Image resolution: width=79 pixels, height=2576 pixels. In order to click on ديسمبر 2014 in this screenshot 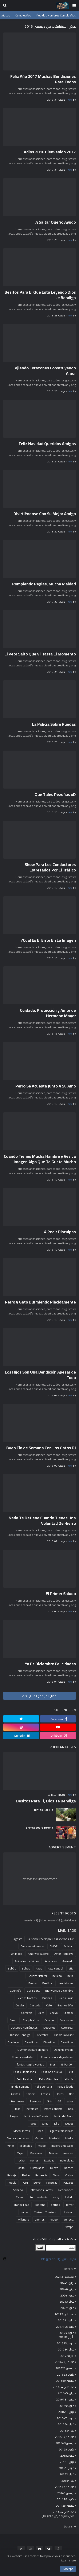, I will do `click(64, 2487)`.